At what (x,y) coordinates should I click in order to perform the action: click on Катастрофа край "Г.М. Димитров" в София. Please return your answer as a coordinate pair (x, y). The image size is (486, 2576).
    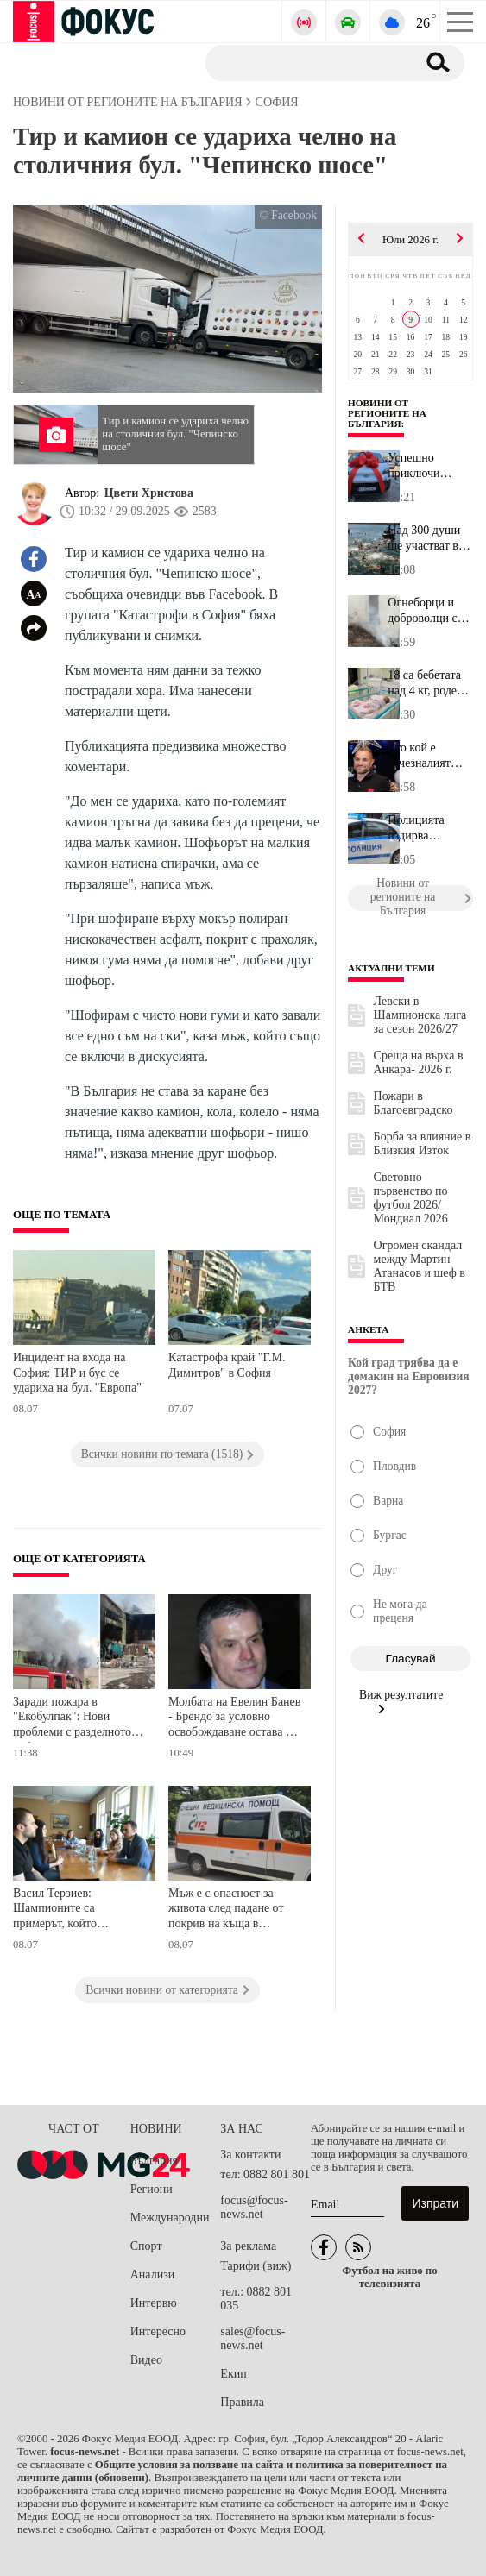
    Looking at the image, I should click on (226, 1365).